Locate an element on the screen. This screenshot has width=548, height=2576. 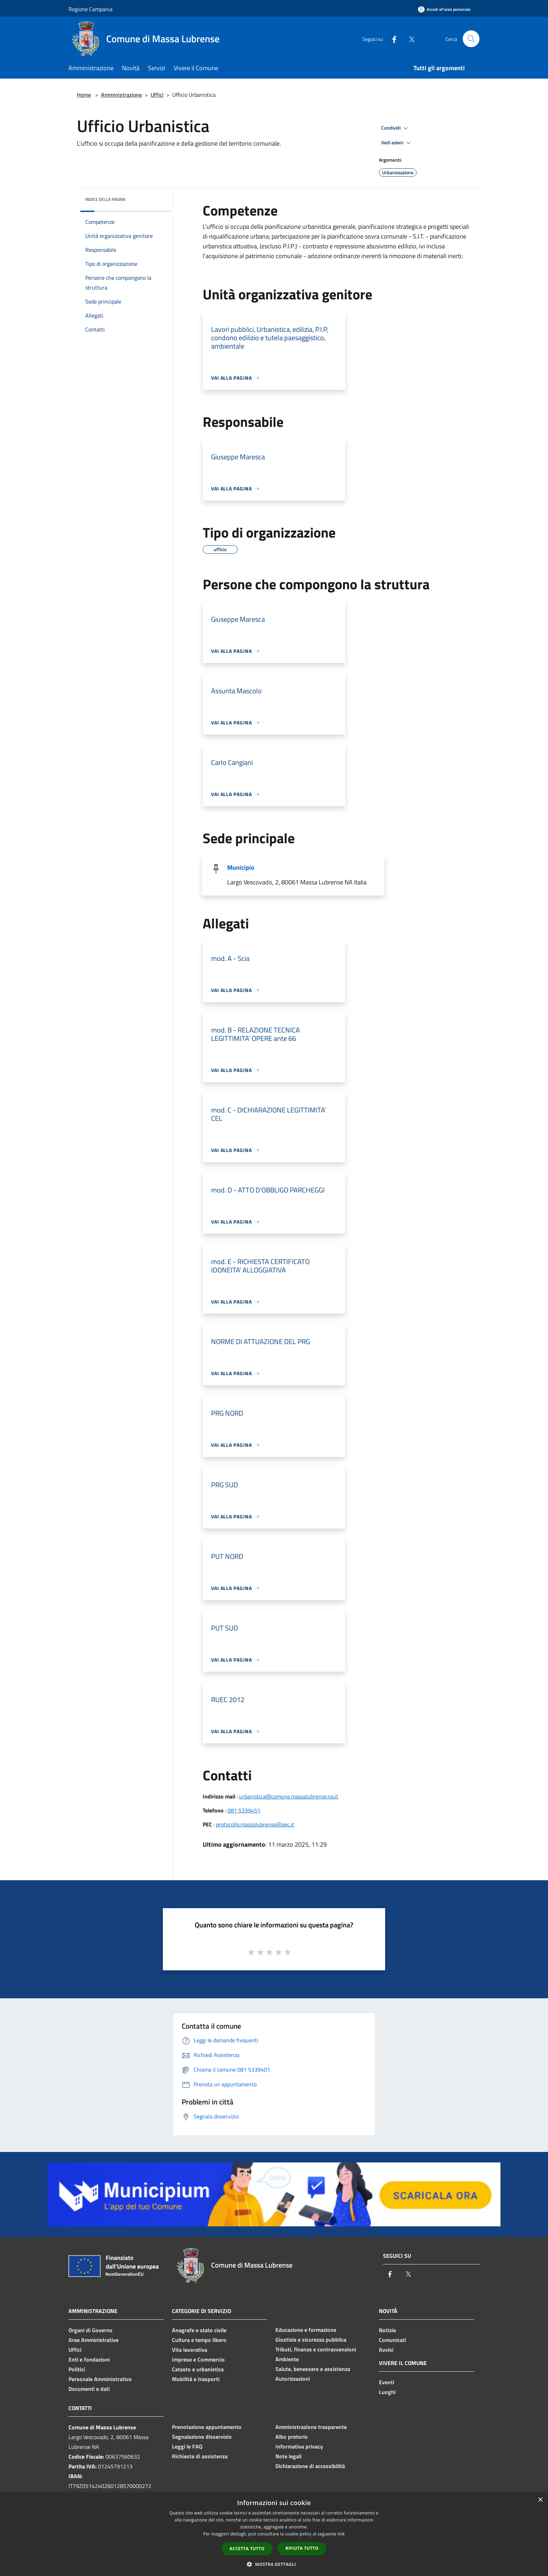
Documenti e dati is located at coordinates (89, 2389).